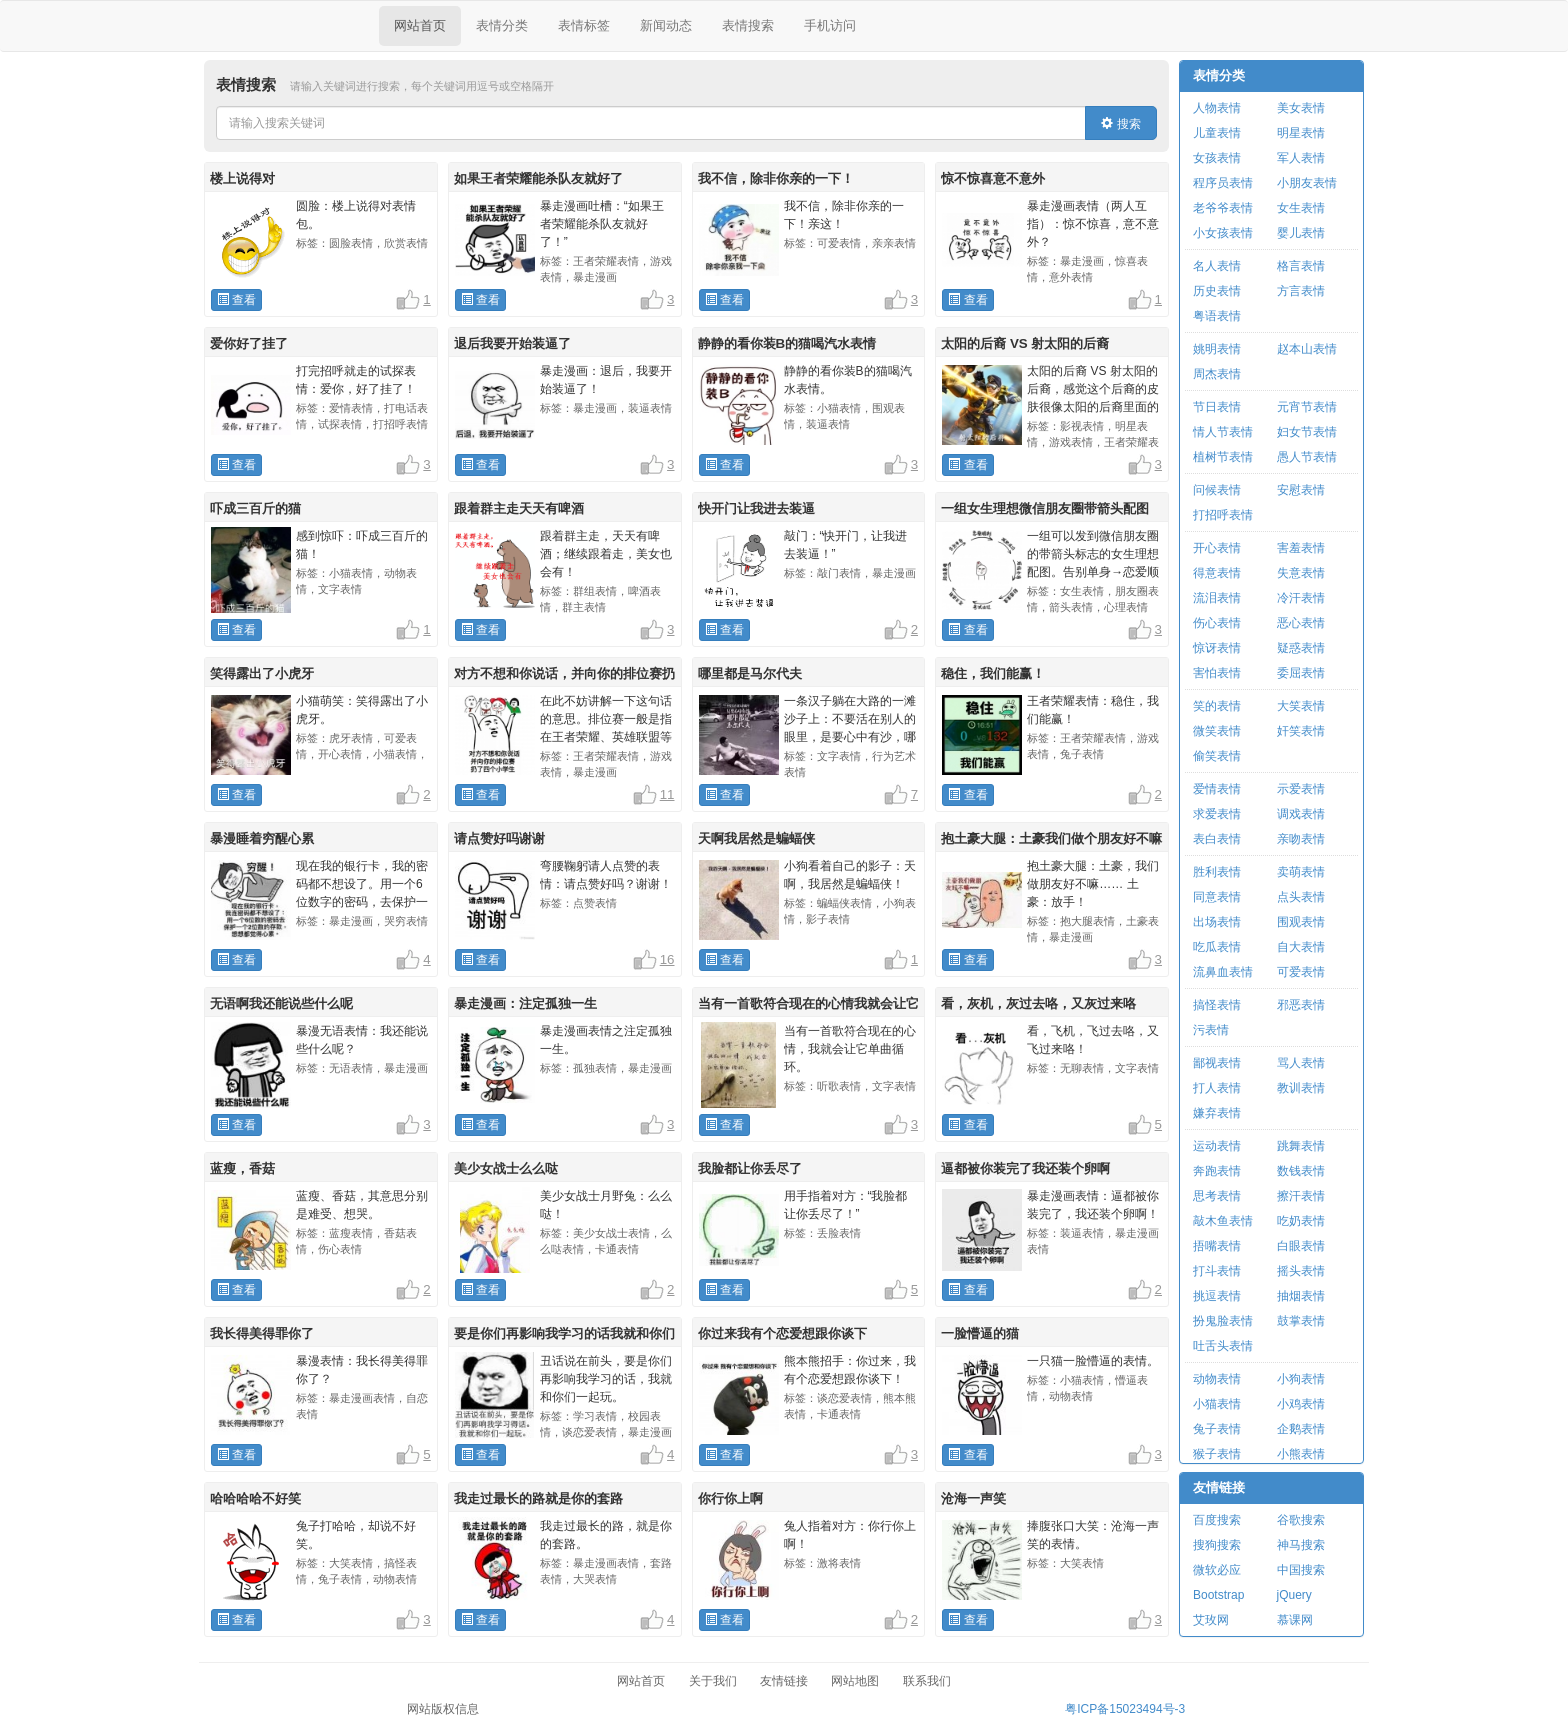 The height and width of the screenshot is (1729, 1568). What do you see at coordinates (249, 343) in the screenshot?
I see `爱你好了挂了` at bounding box center [249, 343].